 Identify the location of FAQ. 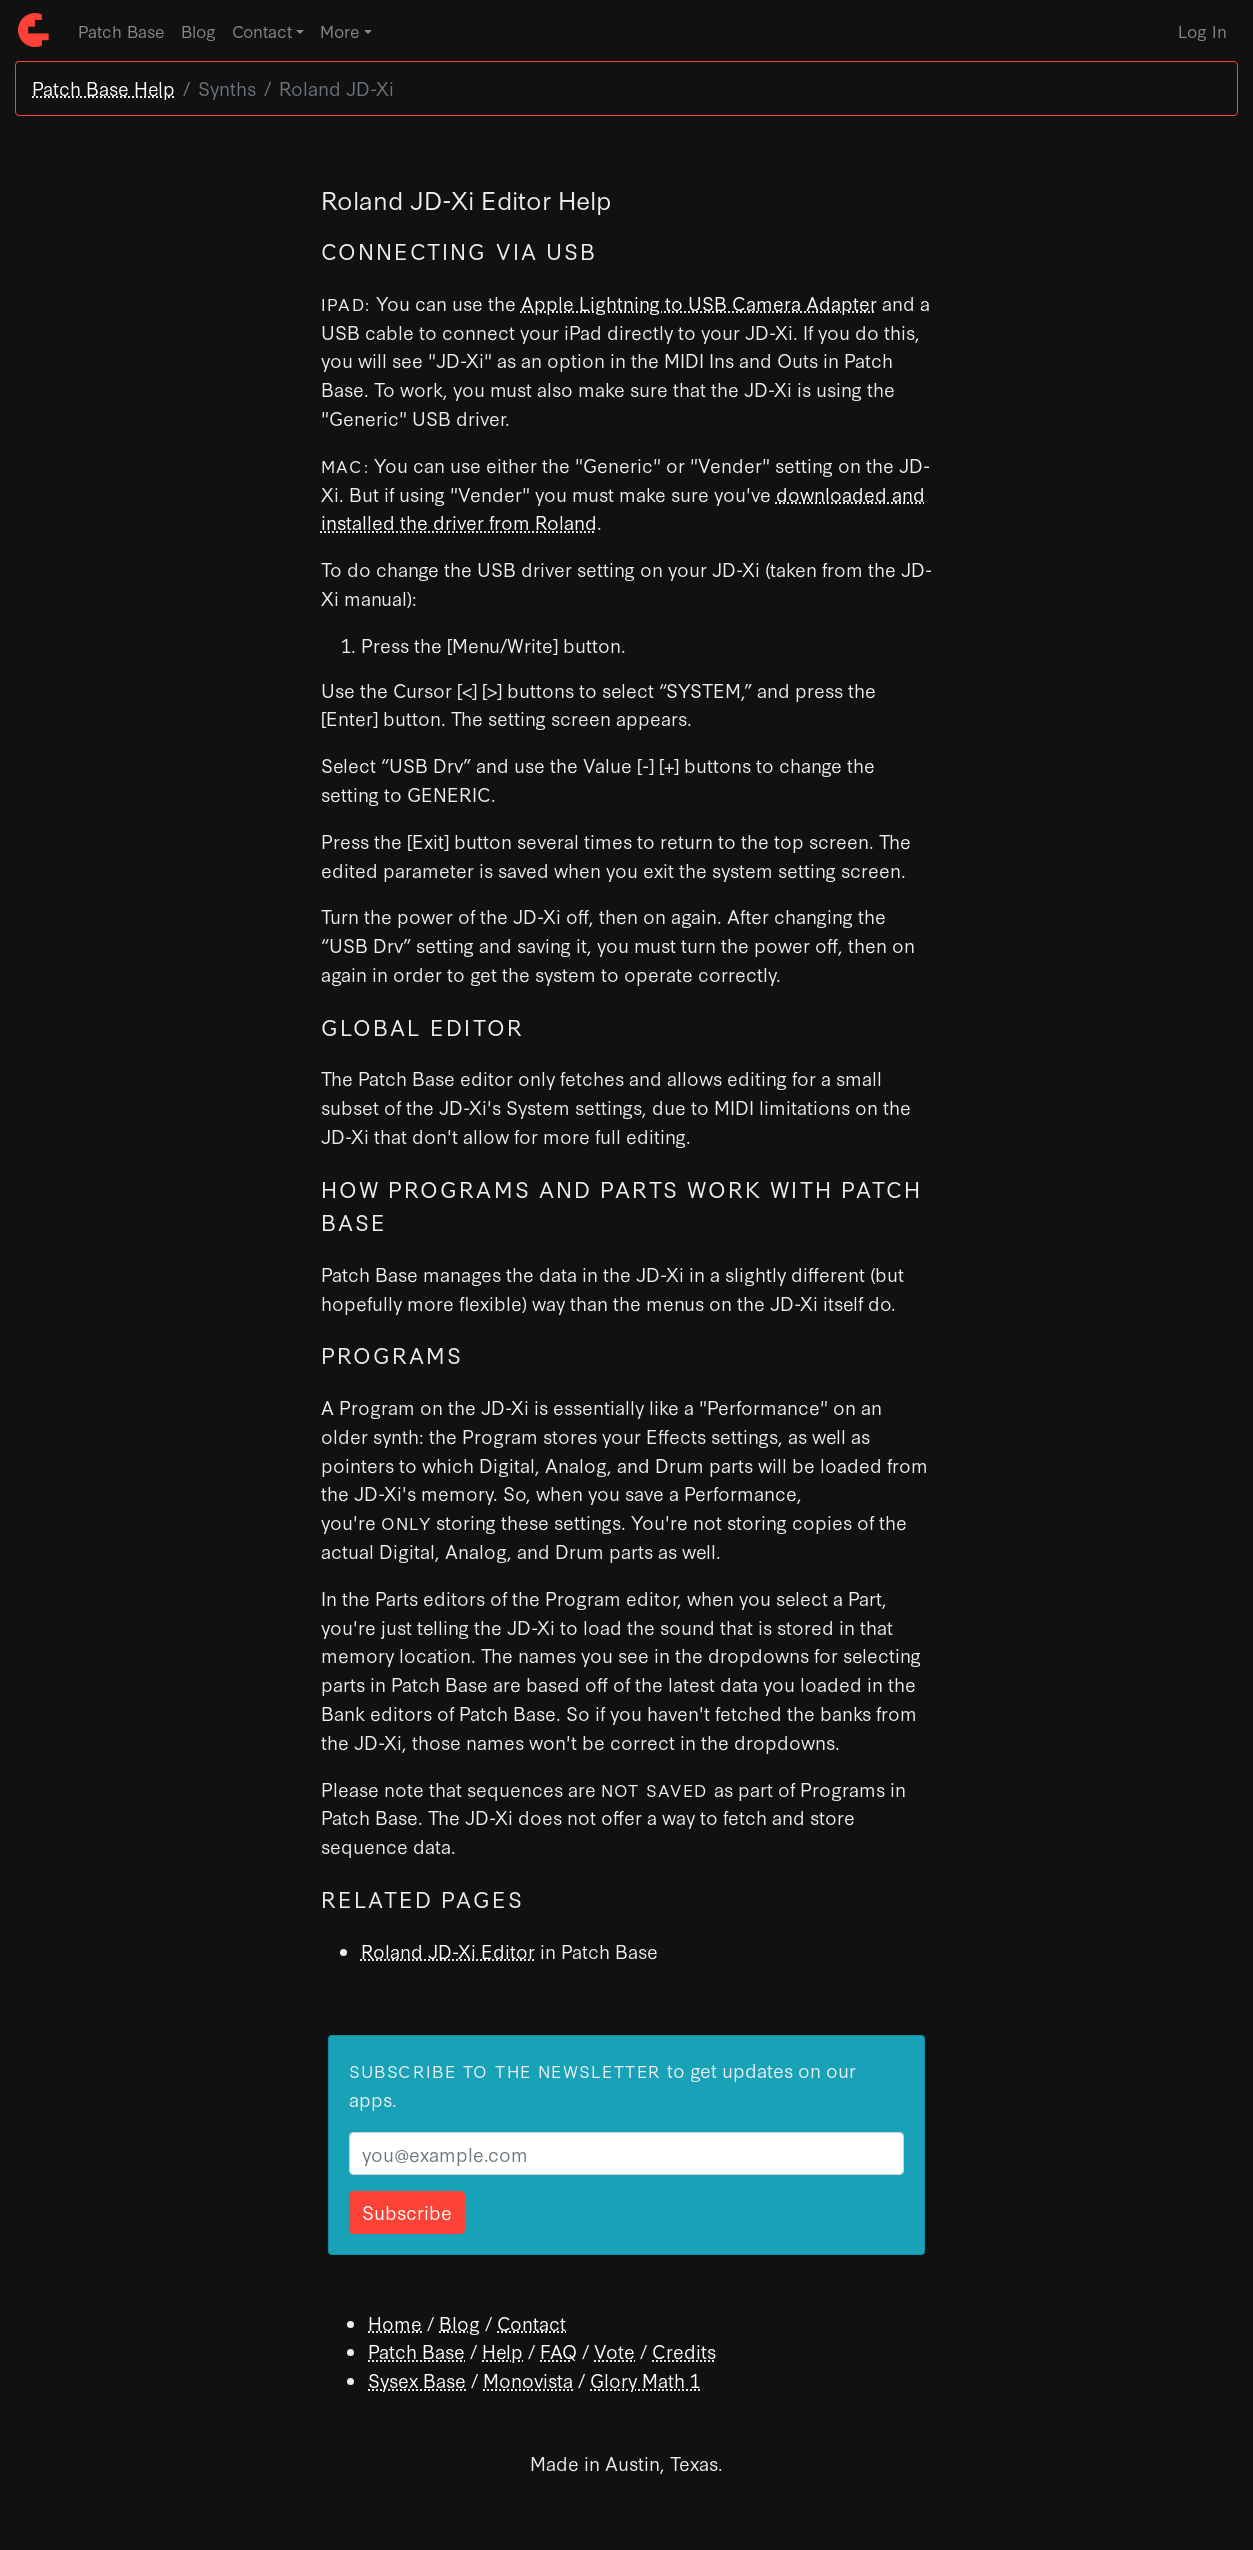
(558, 2350).